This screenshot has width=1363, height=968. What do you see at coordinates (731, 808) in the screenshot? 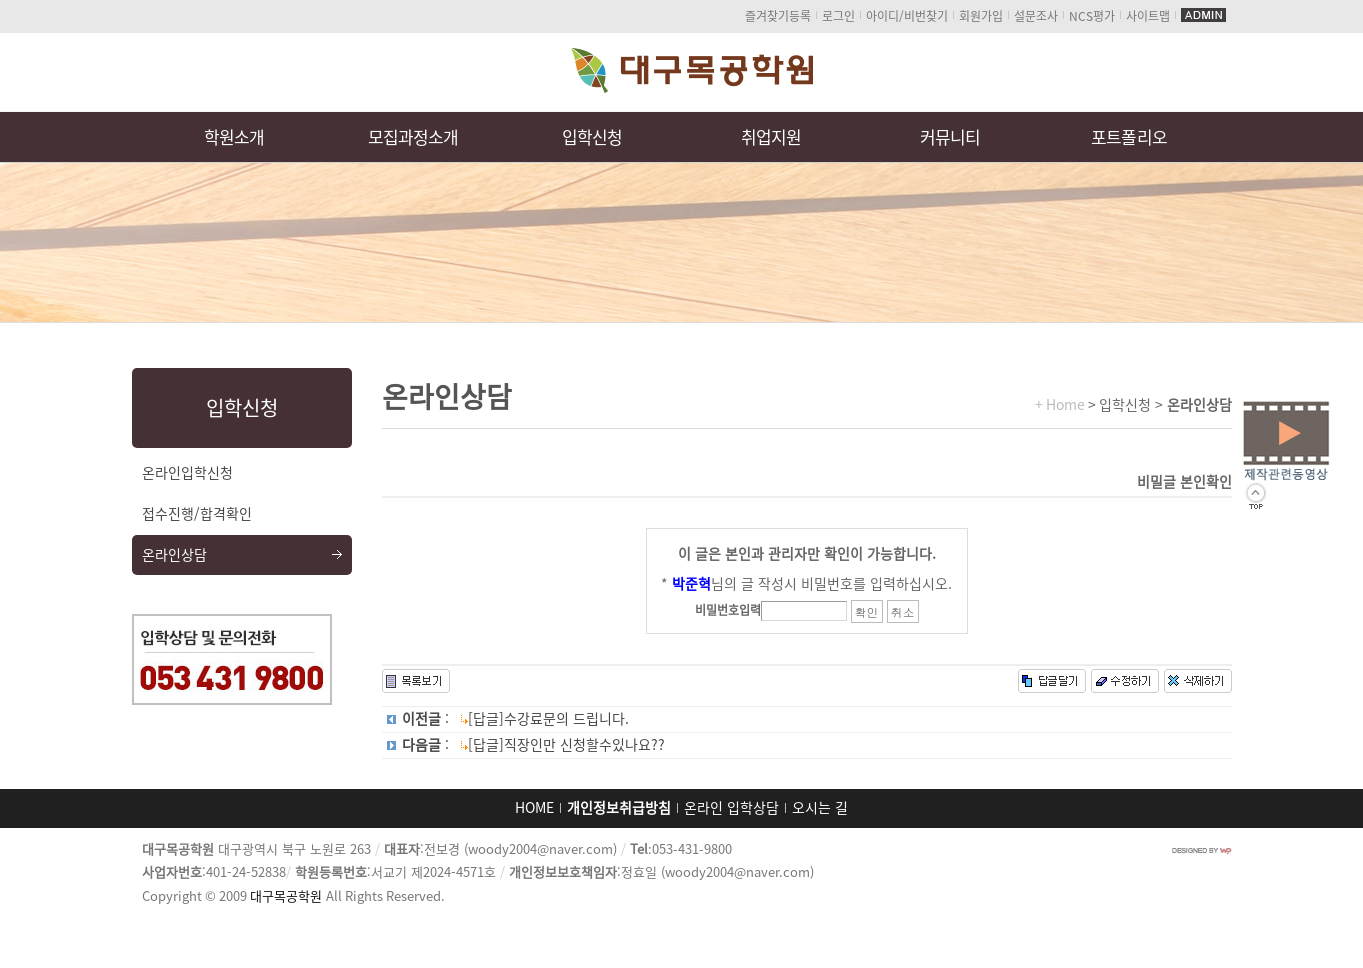
I see `온라인 입학상담` at bounding box center [731, 808].